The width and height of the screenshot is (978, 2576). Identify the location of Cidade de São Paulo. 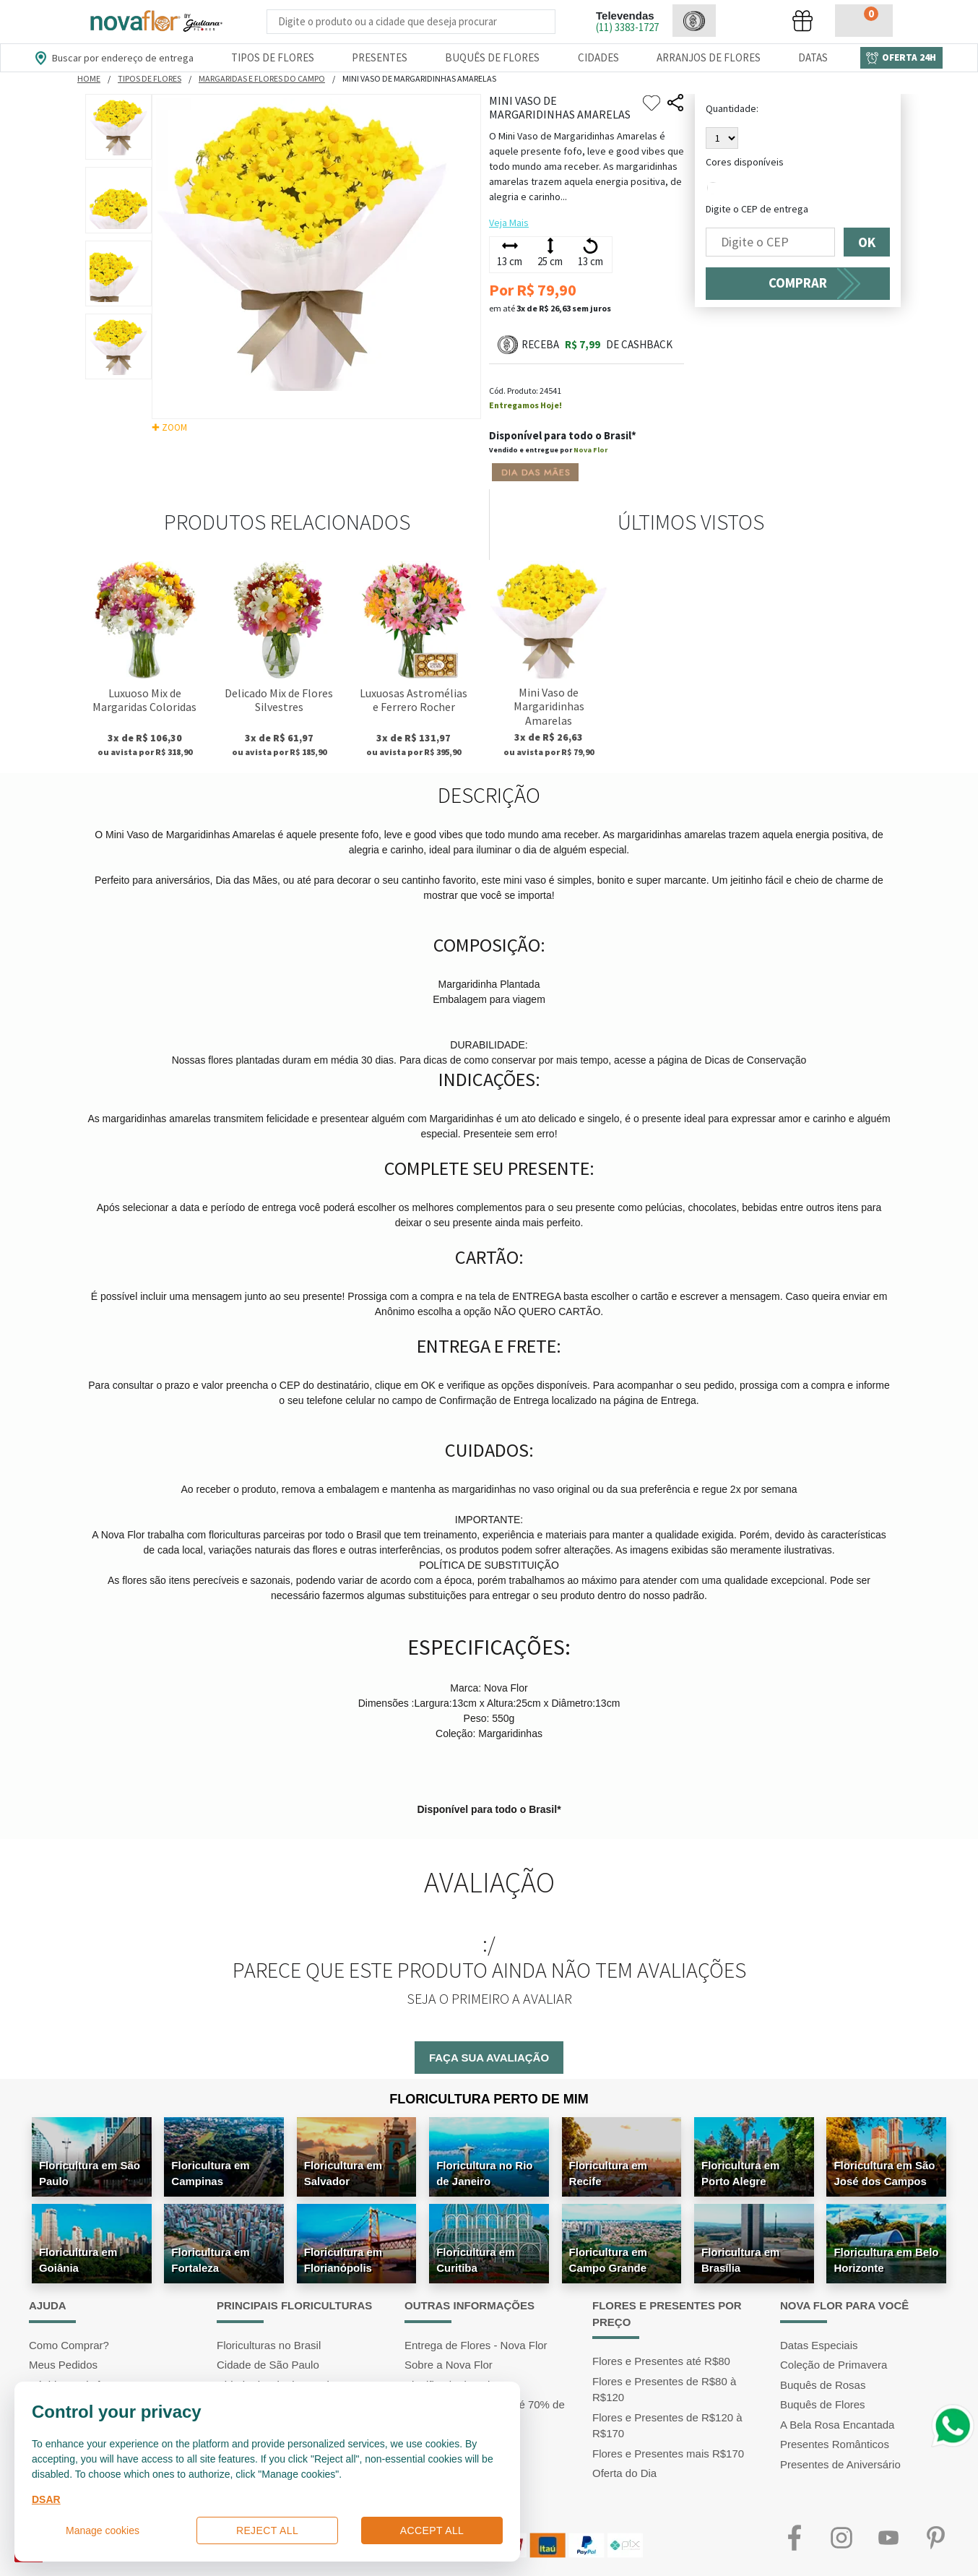
(268, 2365).